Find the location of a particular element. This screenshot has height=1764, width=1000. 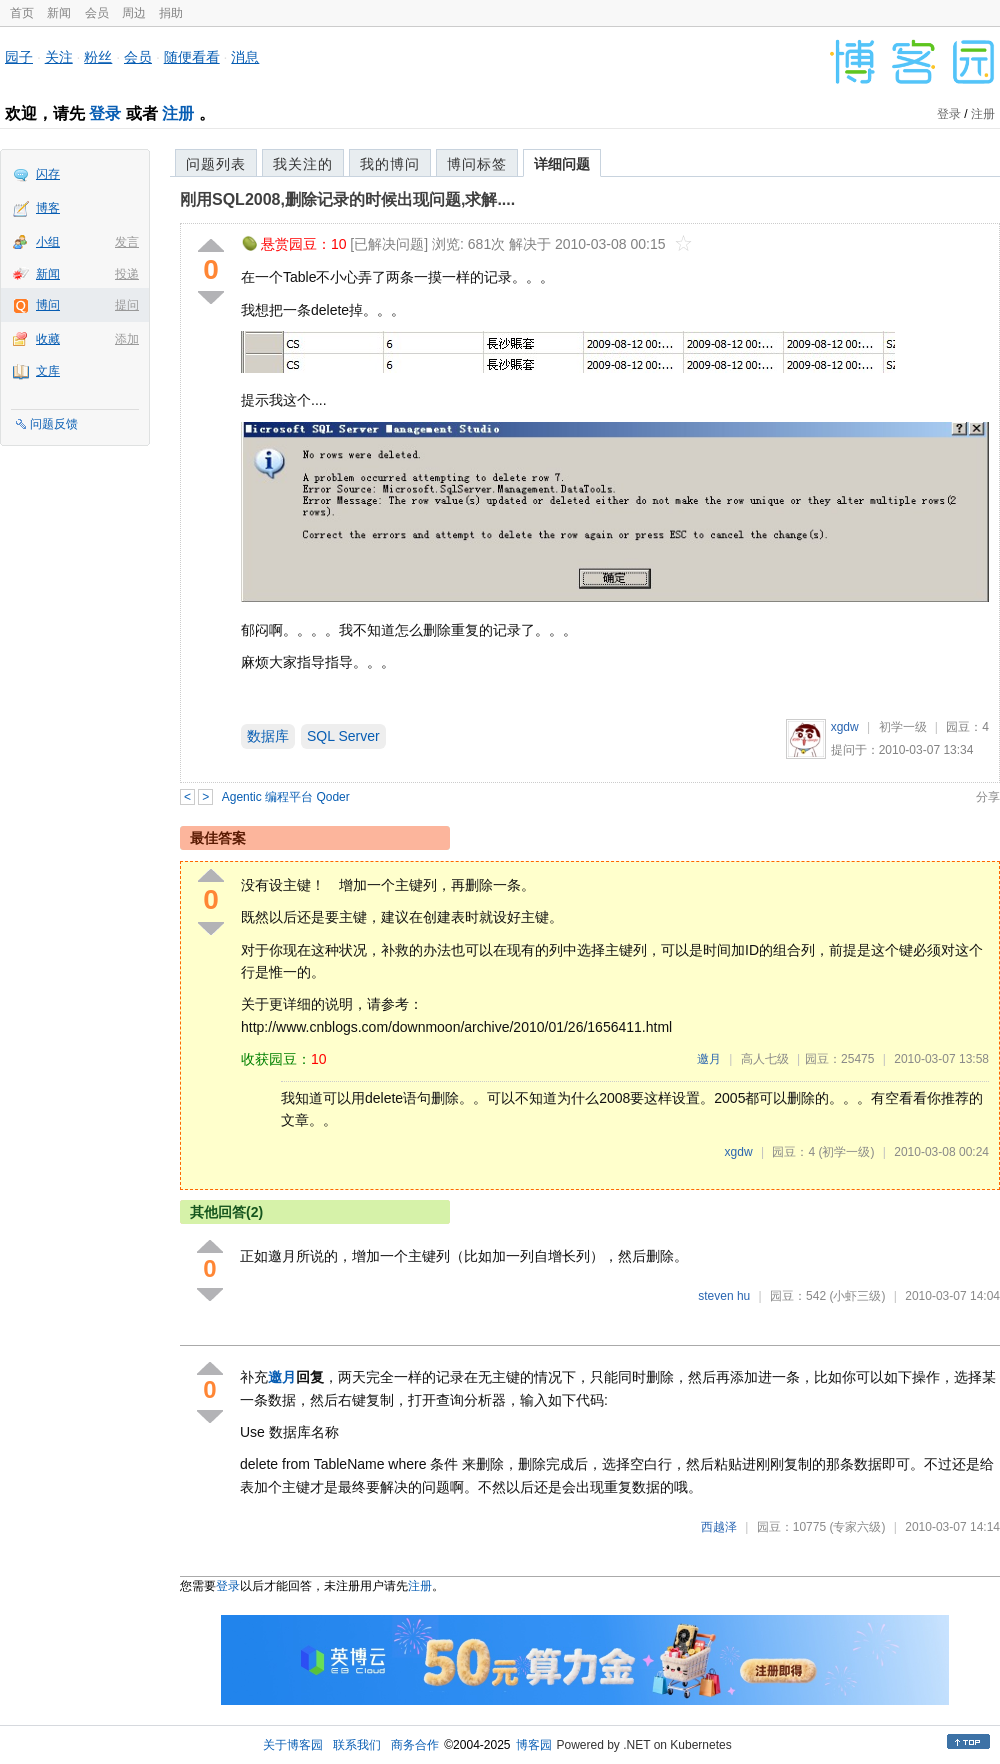

注册 is located at coordinates (178, 113).